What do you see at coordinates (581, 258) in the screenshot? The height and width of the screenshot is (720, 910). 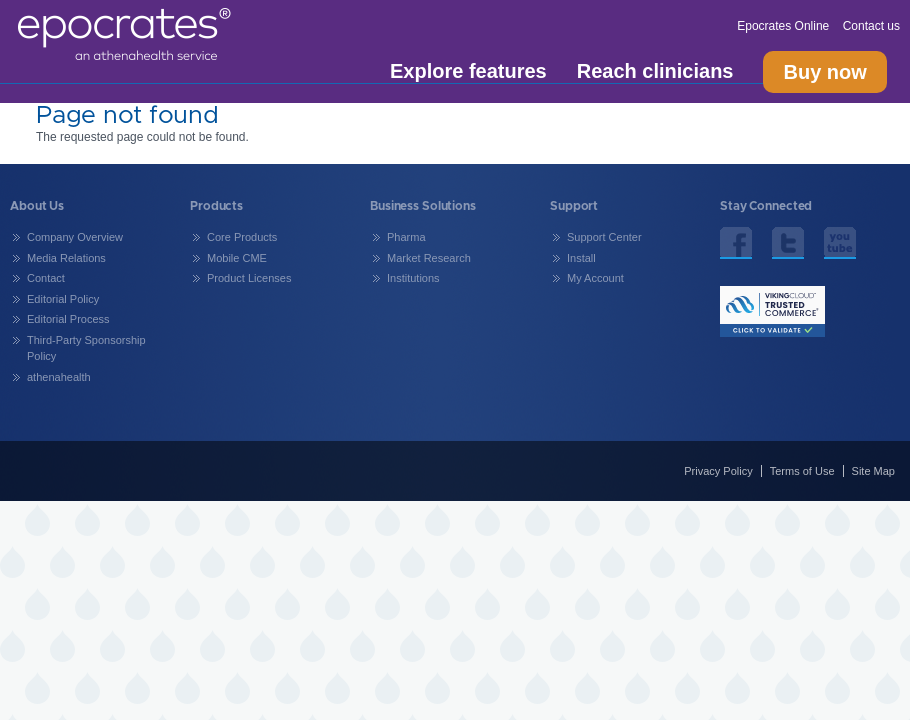 I see `Install` at bounding box center [581, 258].